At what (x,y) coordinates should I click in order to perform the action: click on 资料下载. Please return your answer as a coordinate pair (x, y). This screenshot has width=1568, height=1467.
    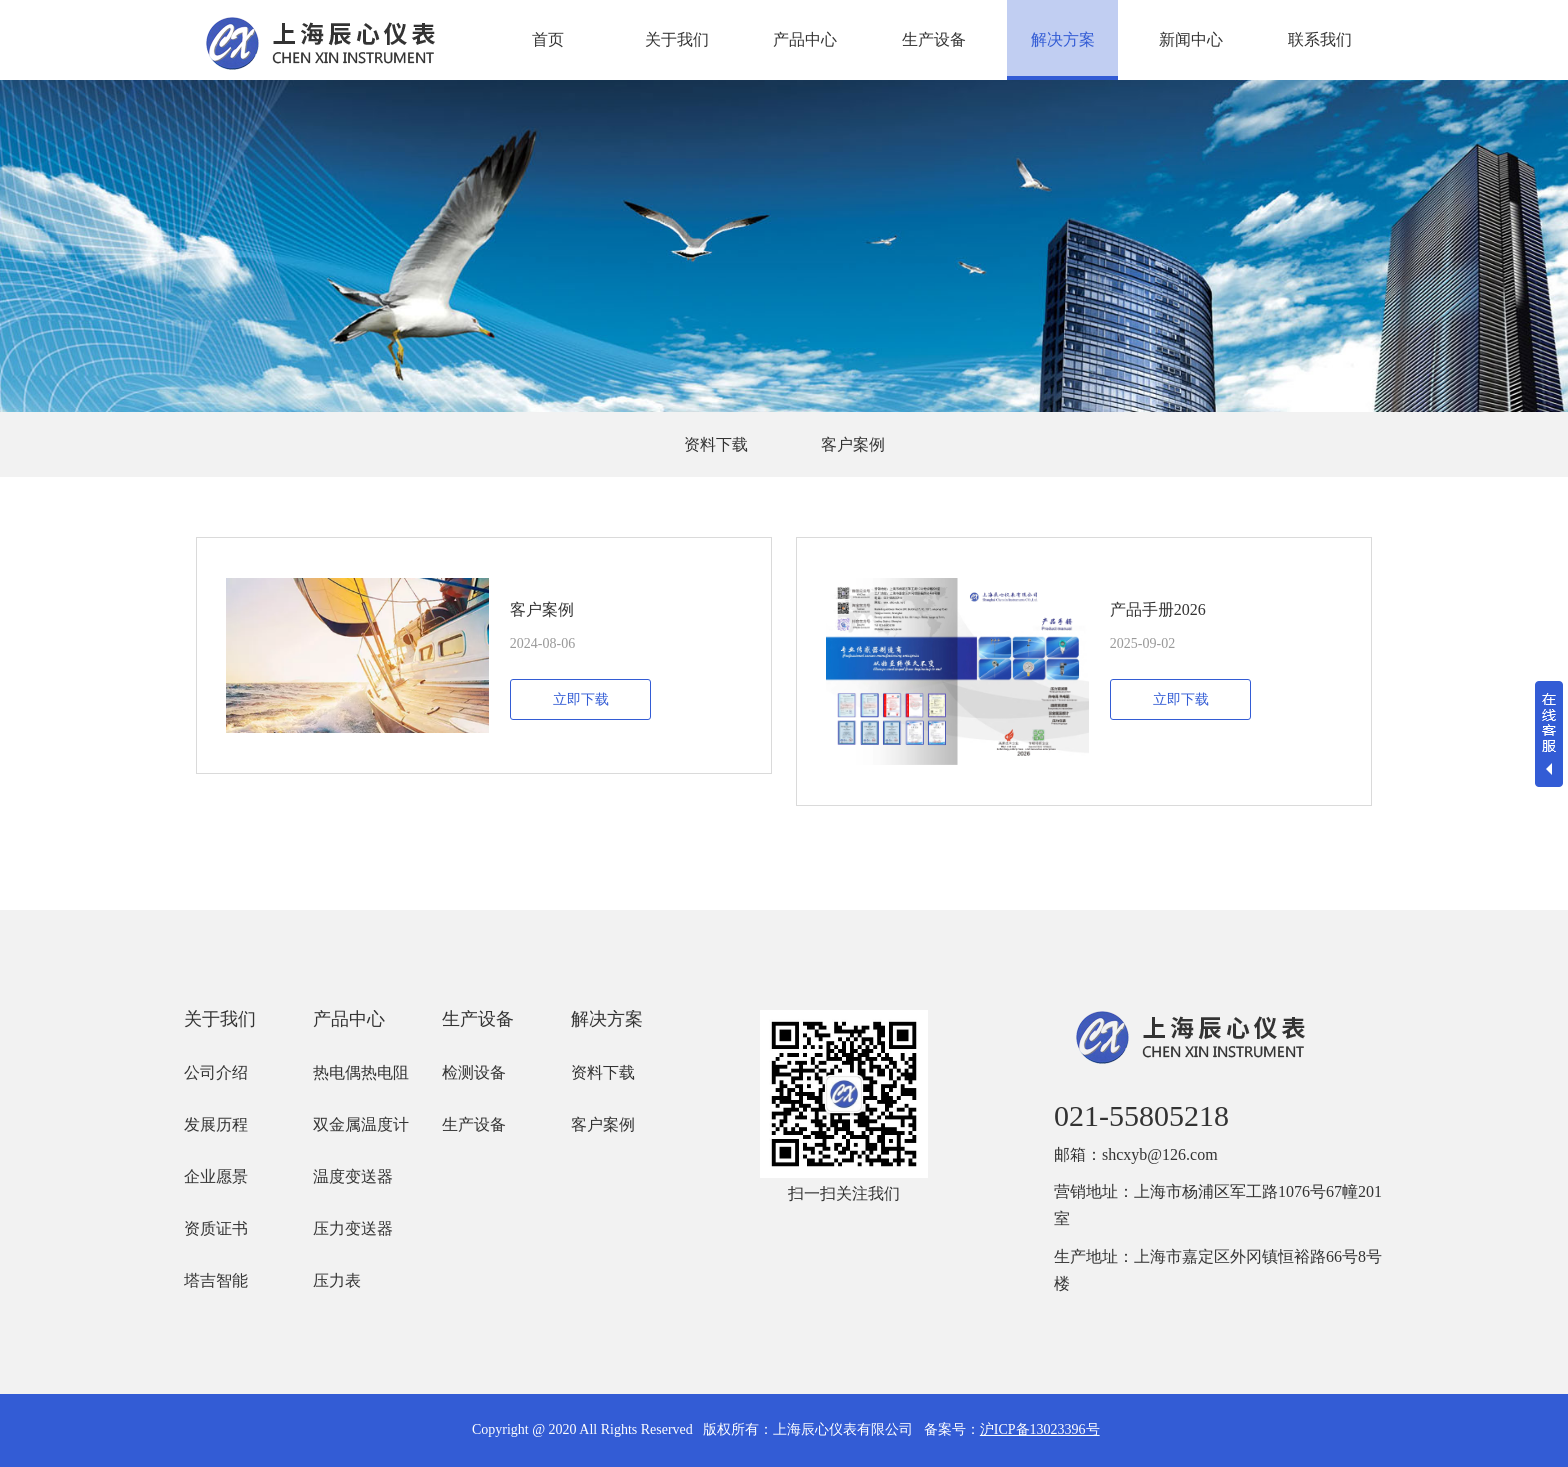
    Looking at the image, I should click on (716, 444).